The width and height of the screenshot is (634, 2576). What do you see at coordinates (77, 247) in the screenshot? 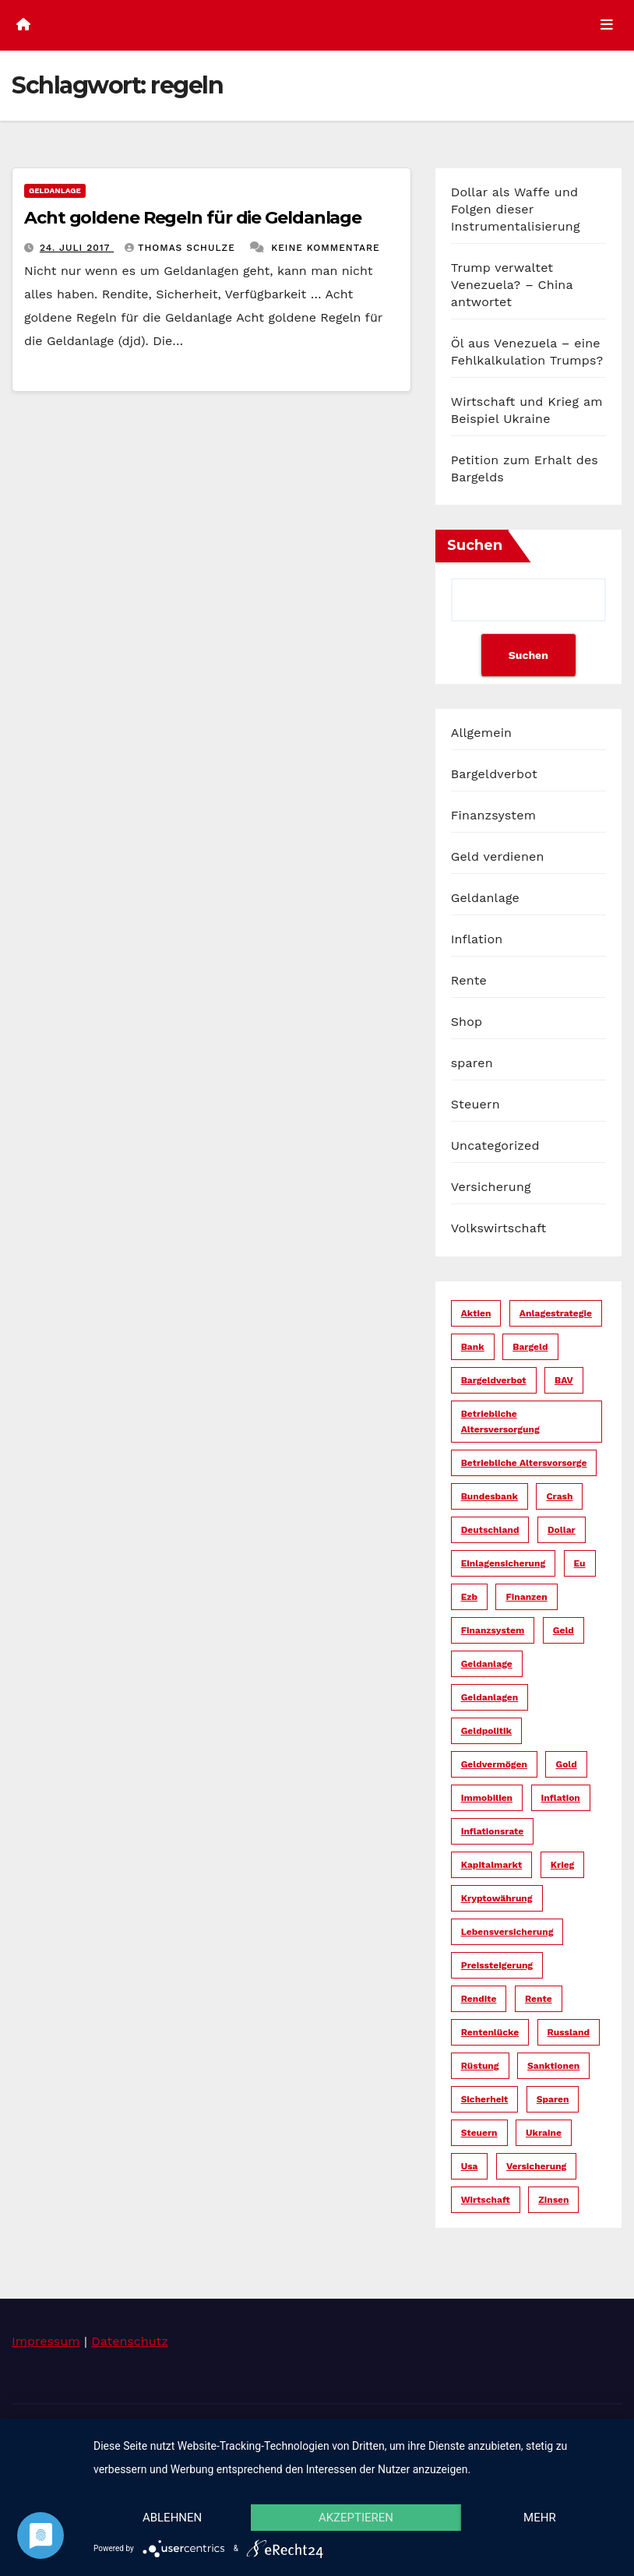
I see `24. Juli 2017` at bounding box center [77, 247].